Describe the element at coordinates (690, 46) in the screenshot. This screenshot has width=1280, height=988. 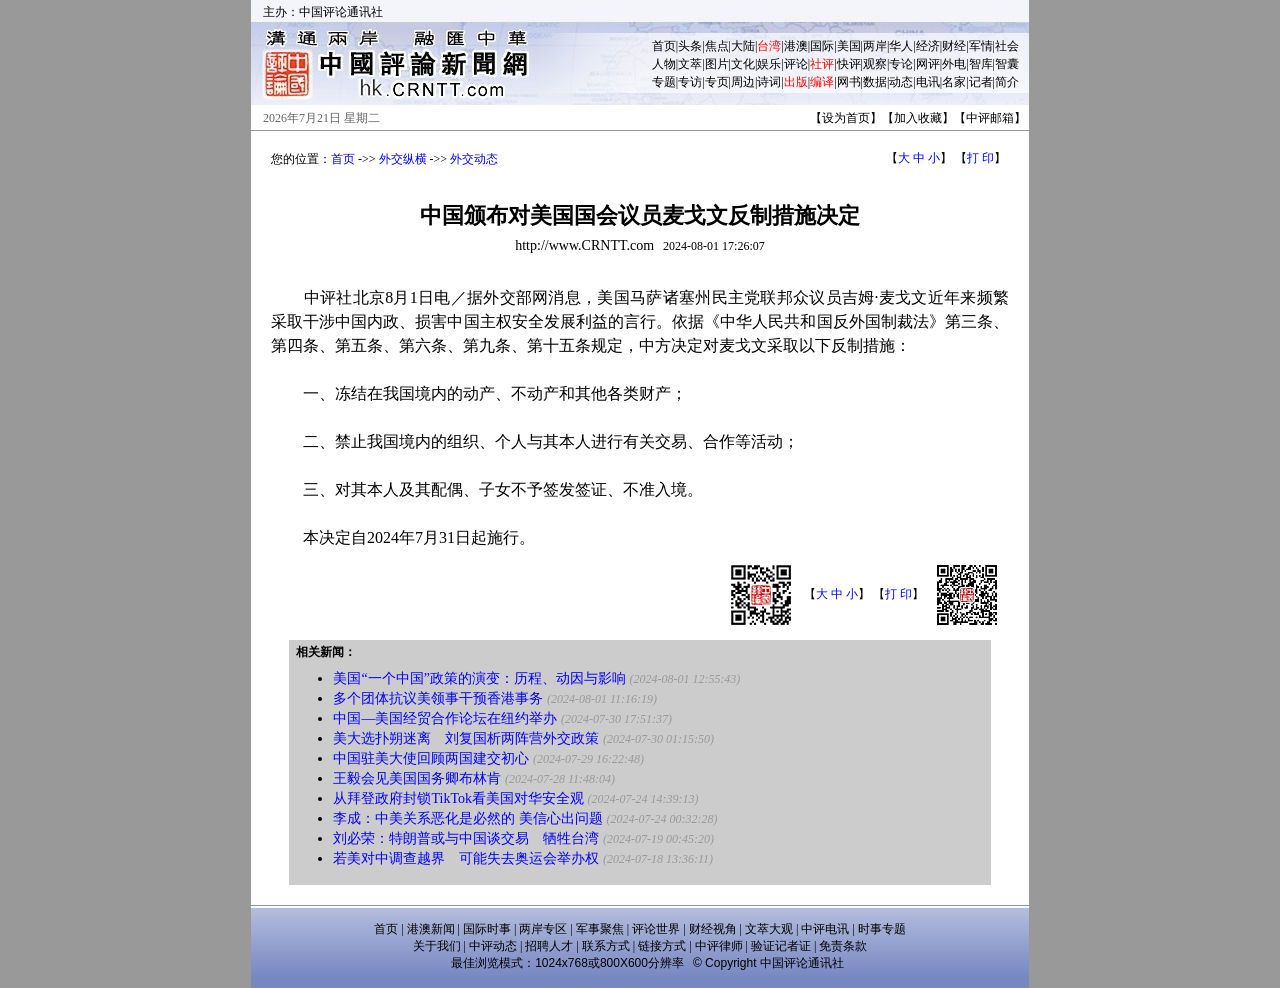
I see `头条` at that location.